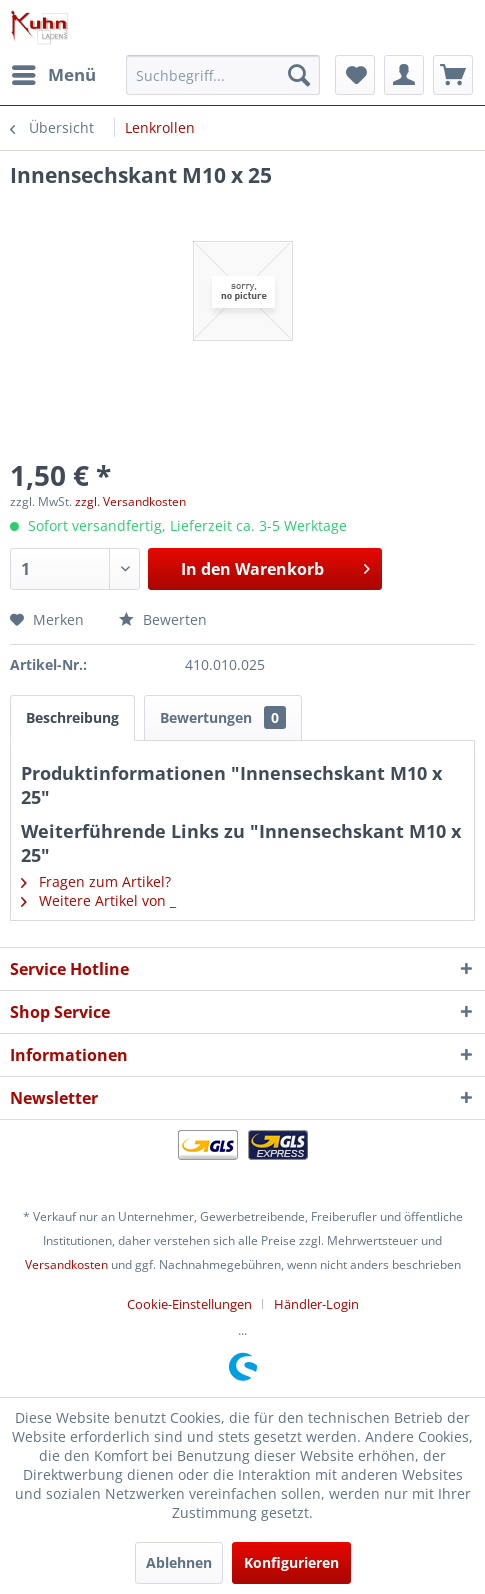  Describe the element at coordinates (54, 72) in the screenshot. I see `Menü` at that location.